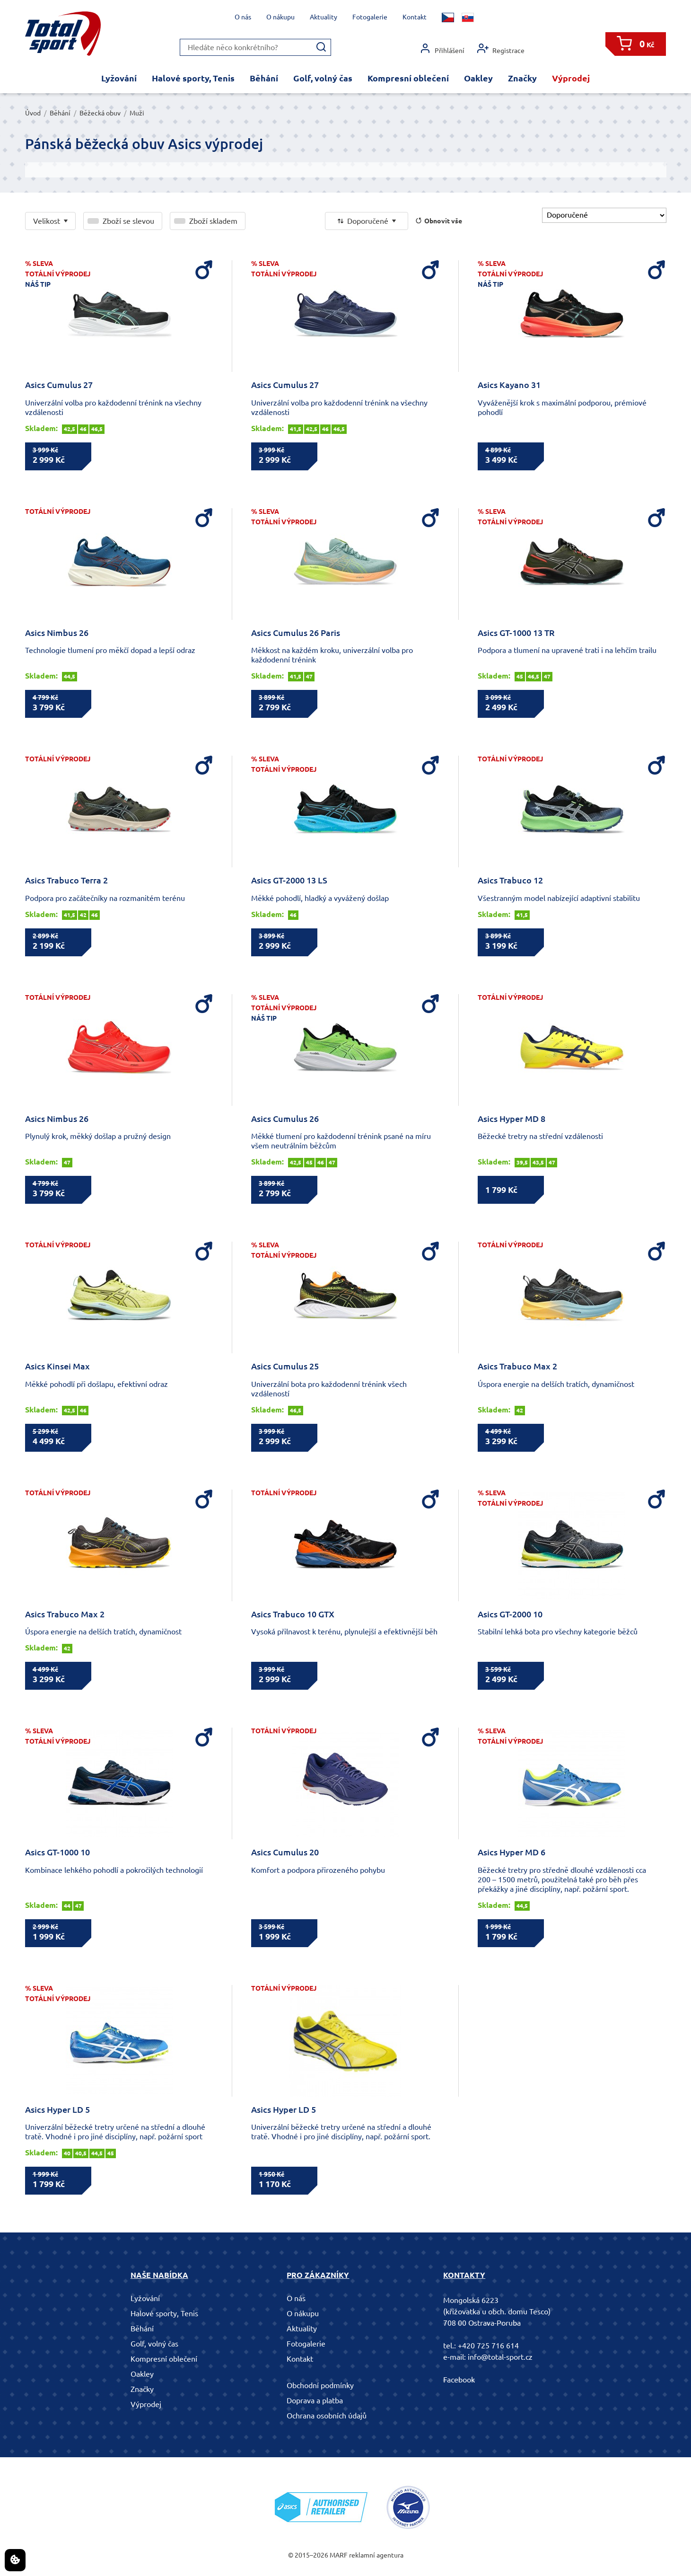  Describe the element at coordinates (442, 48) in the screenshot. I see `Přihlášení` at that location.